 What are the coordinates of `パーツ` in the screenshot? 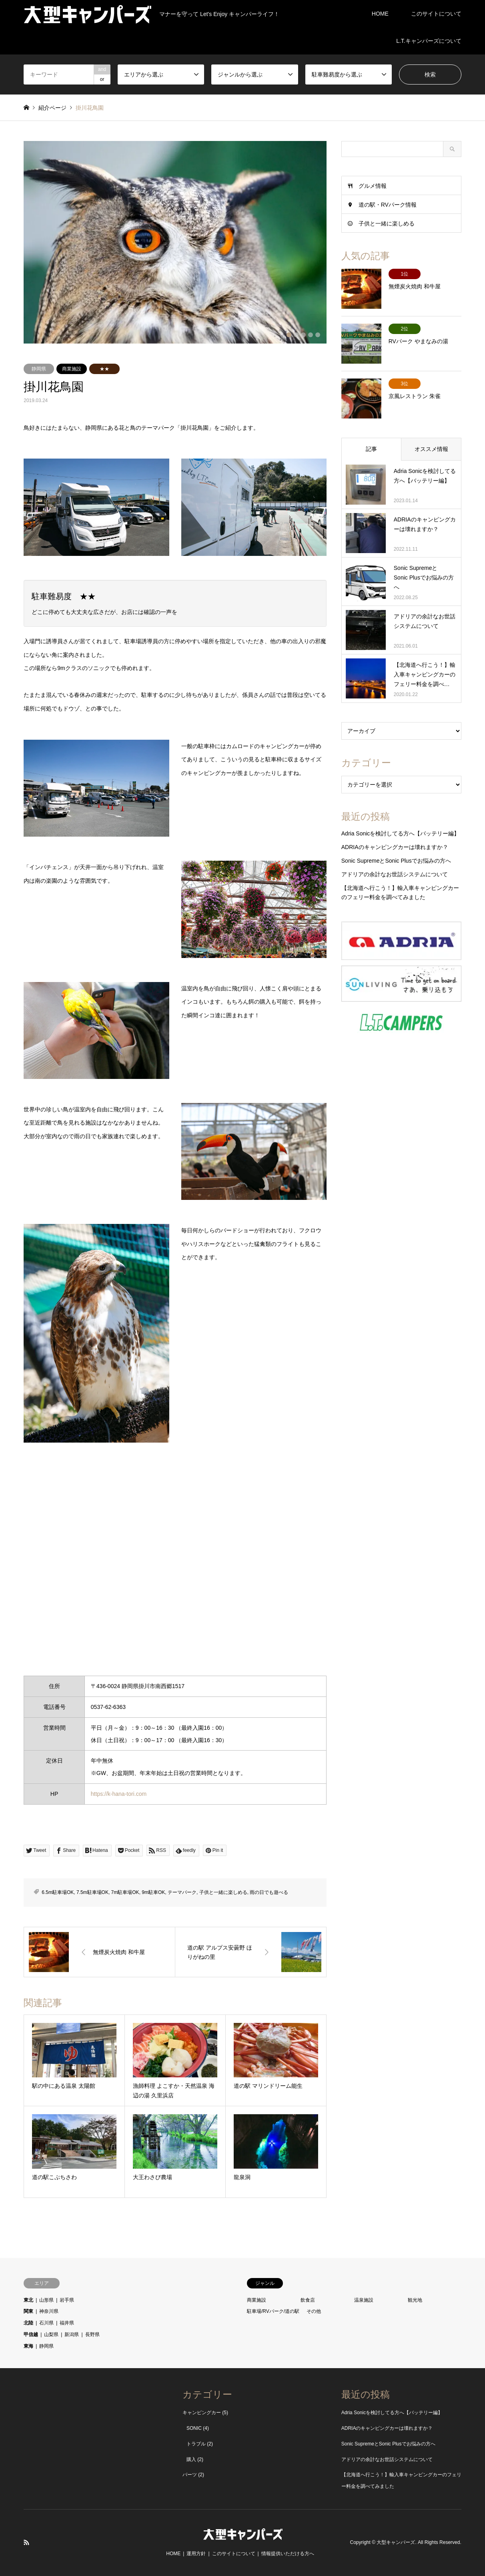 It's located at (189, 2474).